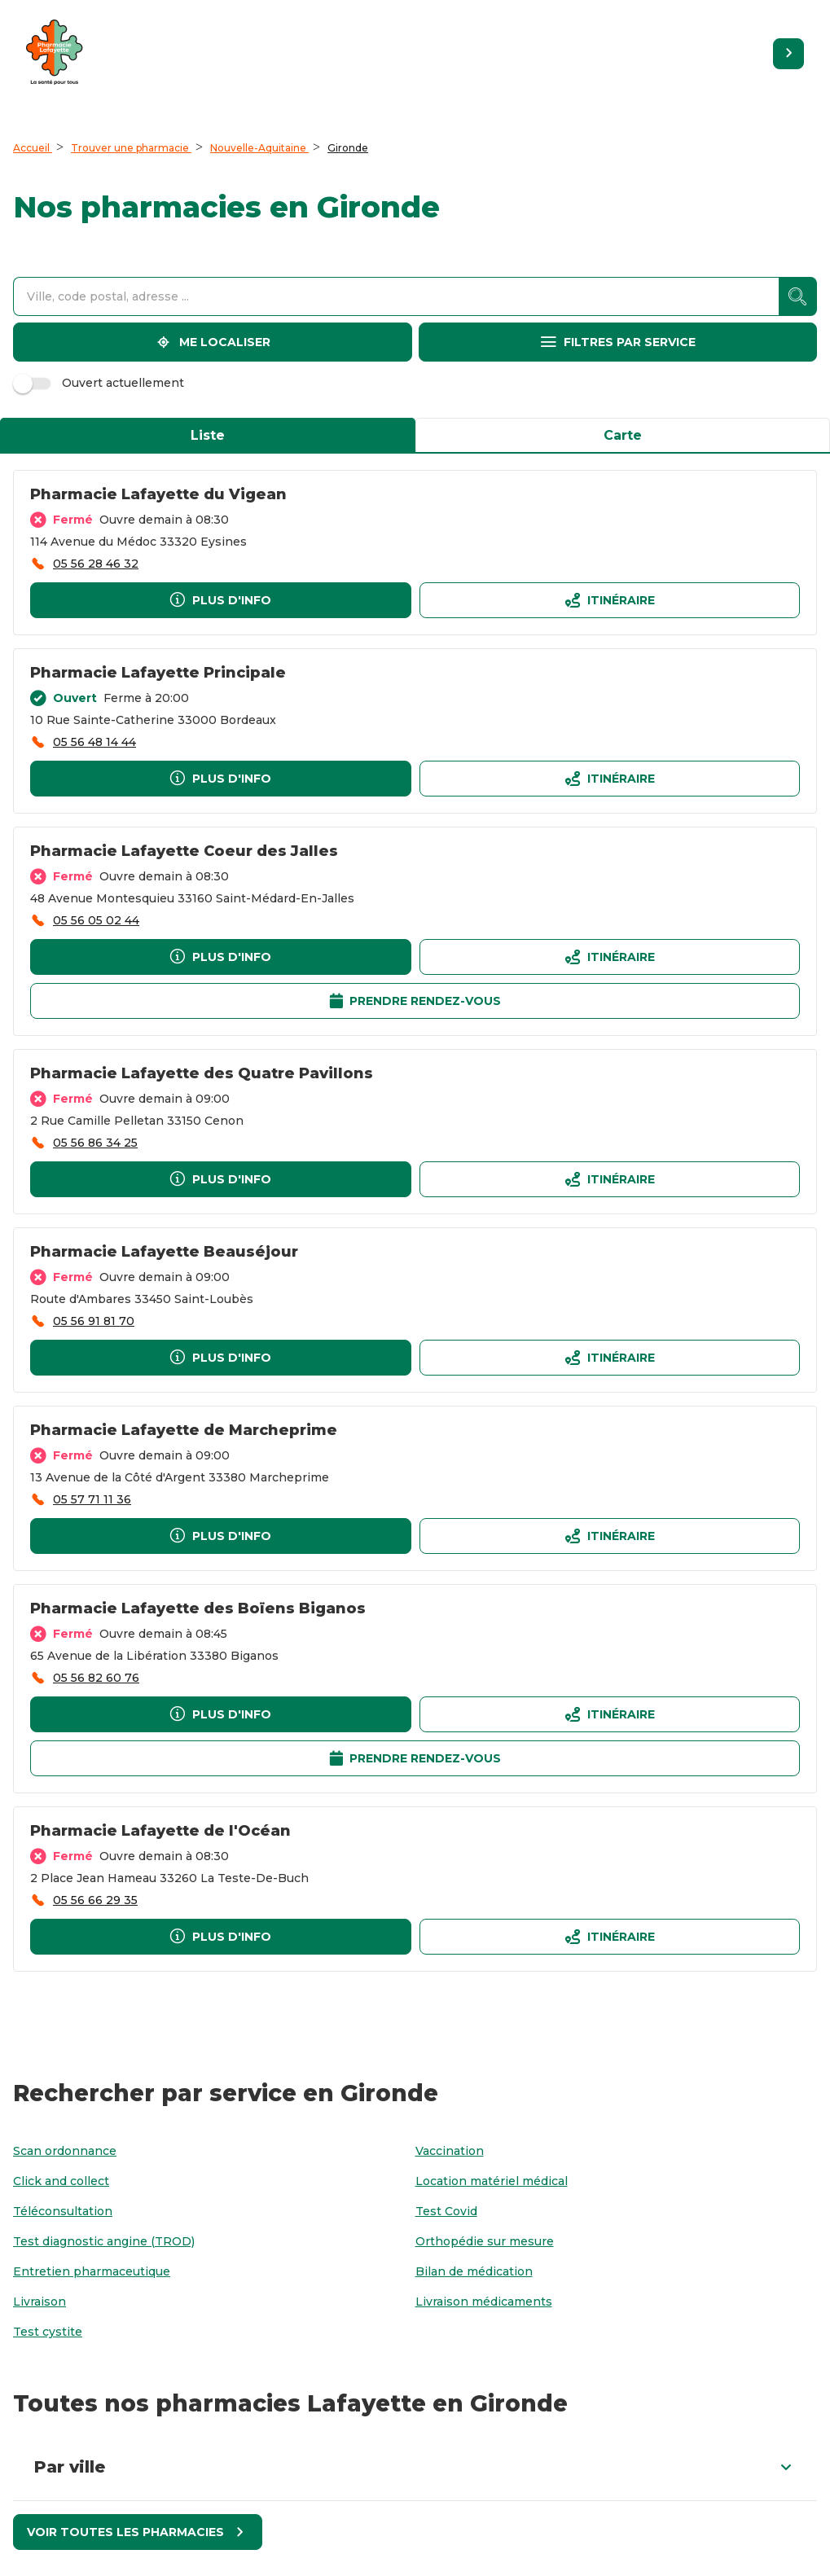 This screenshot has height=2576, width=830. I want to click on [Retourner sur le site], so click(788, 53).